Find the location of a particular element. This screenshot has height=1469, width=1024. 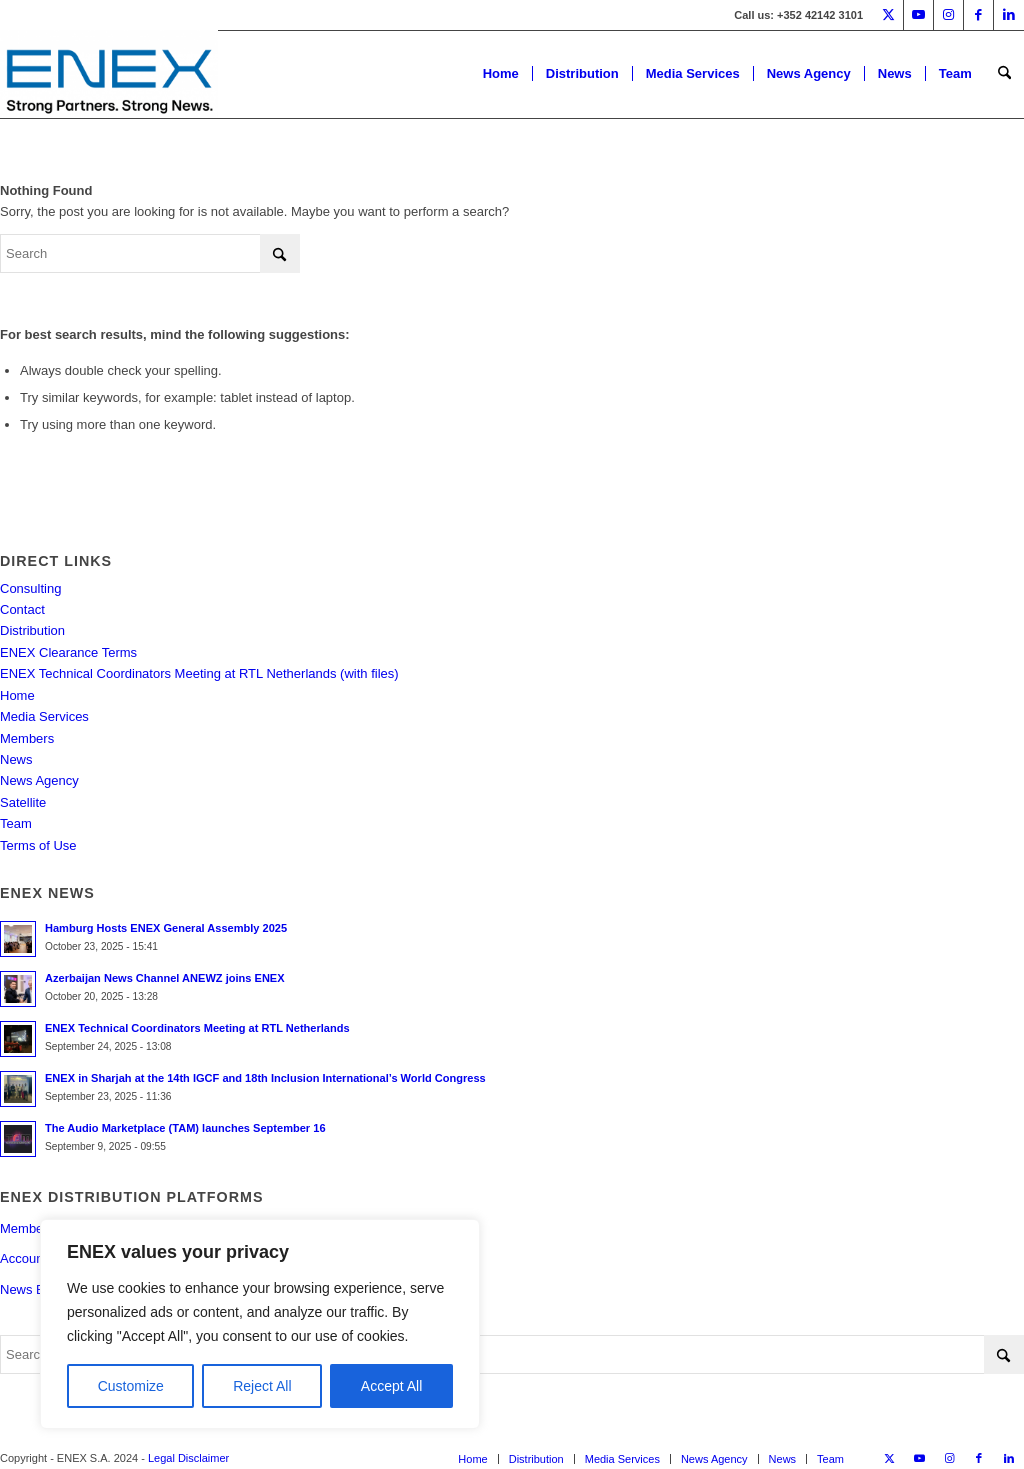

News Exchange Program NEP is located at coordinates (89, 1289).